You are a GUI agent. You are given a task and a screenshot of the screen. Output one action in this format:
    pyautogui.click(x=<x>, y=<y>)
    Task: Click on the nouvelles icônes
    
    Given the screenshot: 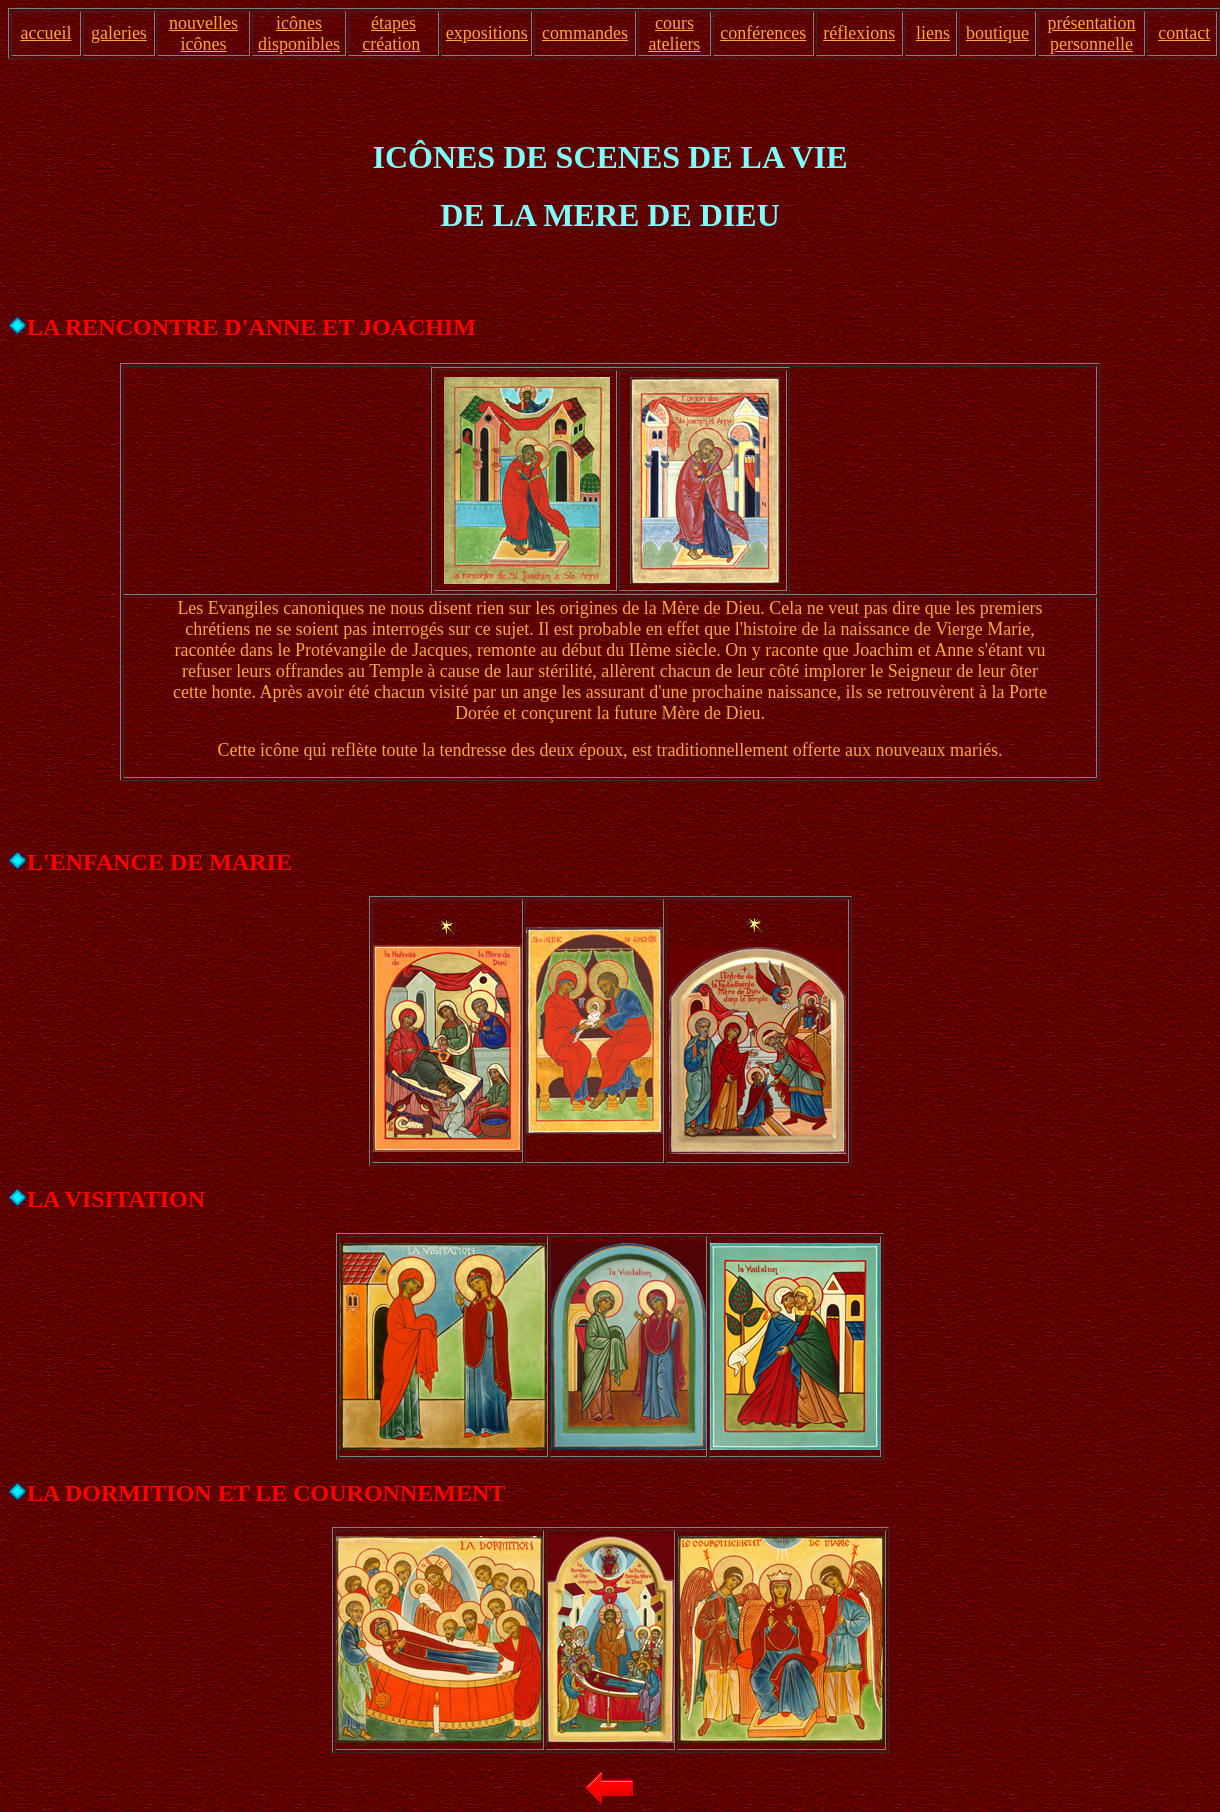 What is the action you would take?
    pyautogui.click(x=203, y=33)
    